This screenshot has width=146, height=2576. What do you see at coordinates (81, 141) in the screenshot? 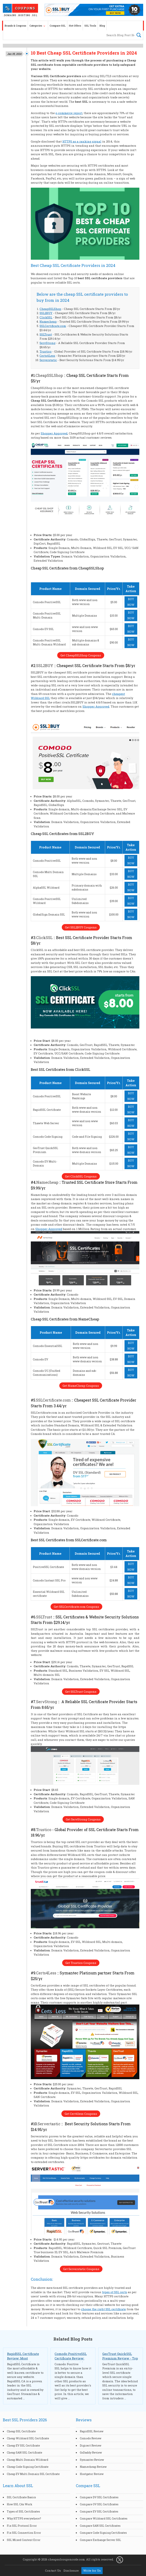
I see `HTTPS as a ranking signal` at bounding box center [81, 141].